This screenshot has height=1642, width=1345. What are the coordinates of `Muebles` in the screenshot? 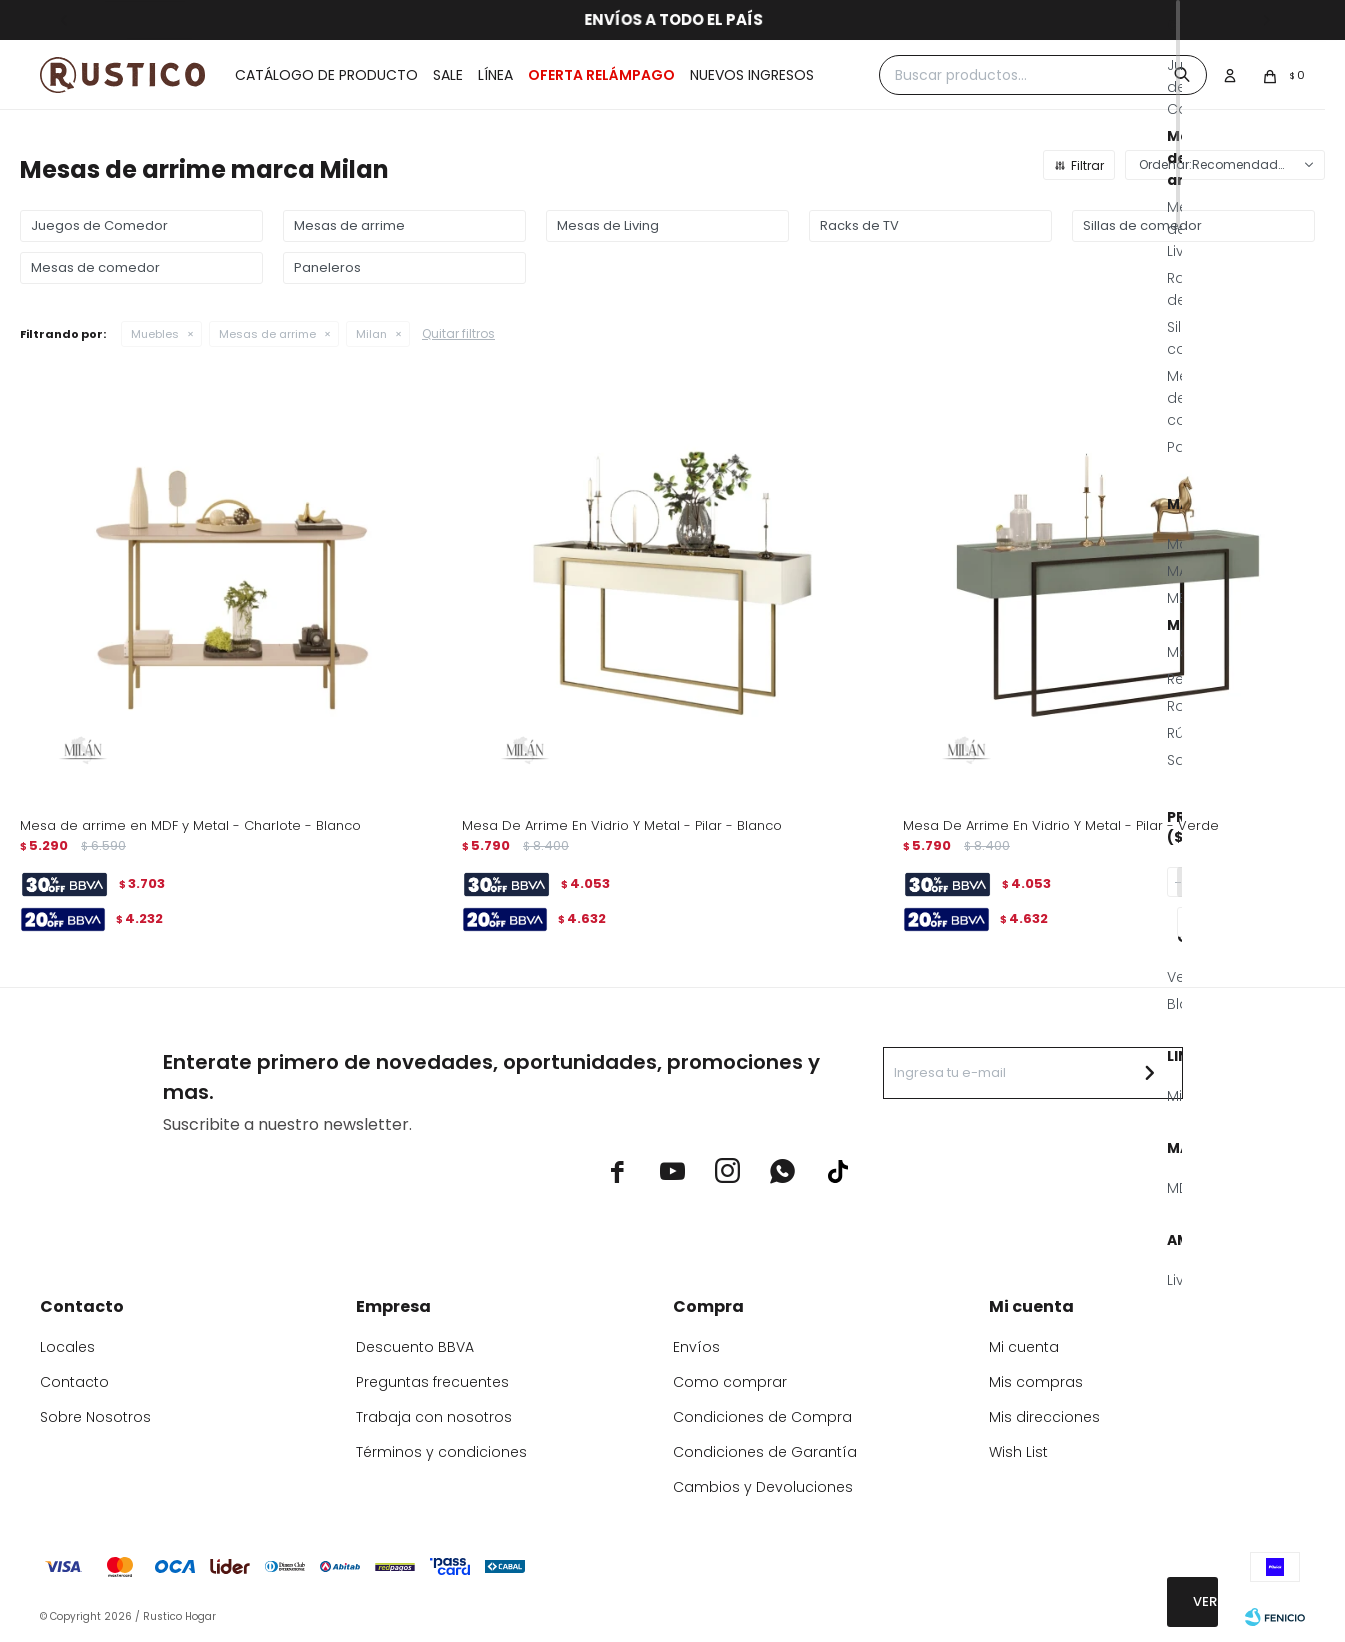 It's located at (155, 334).